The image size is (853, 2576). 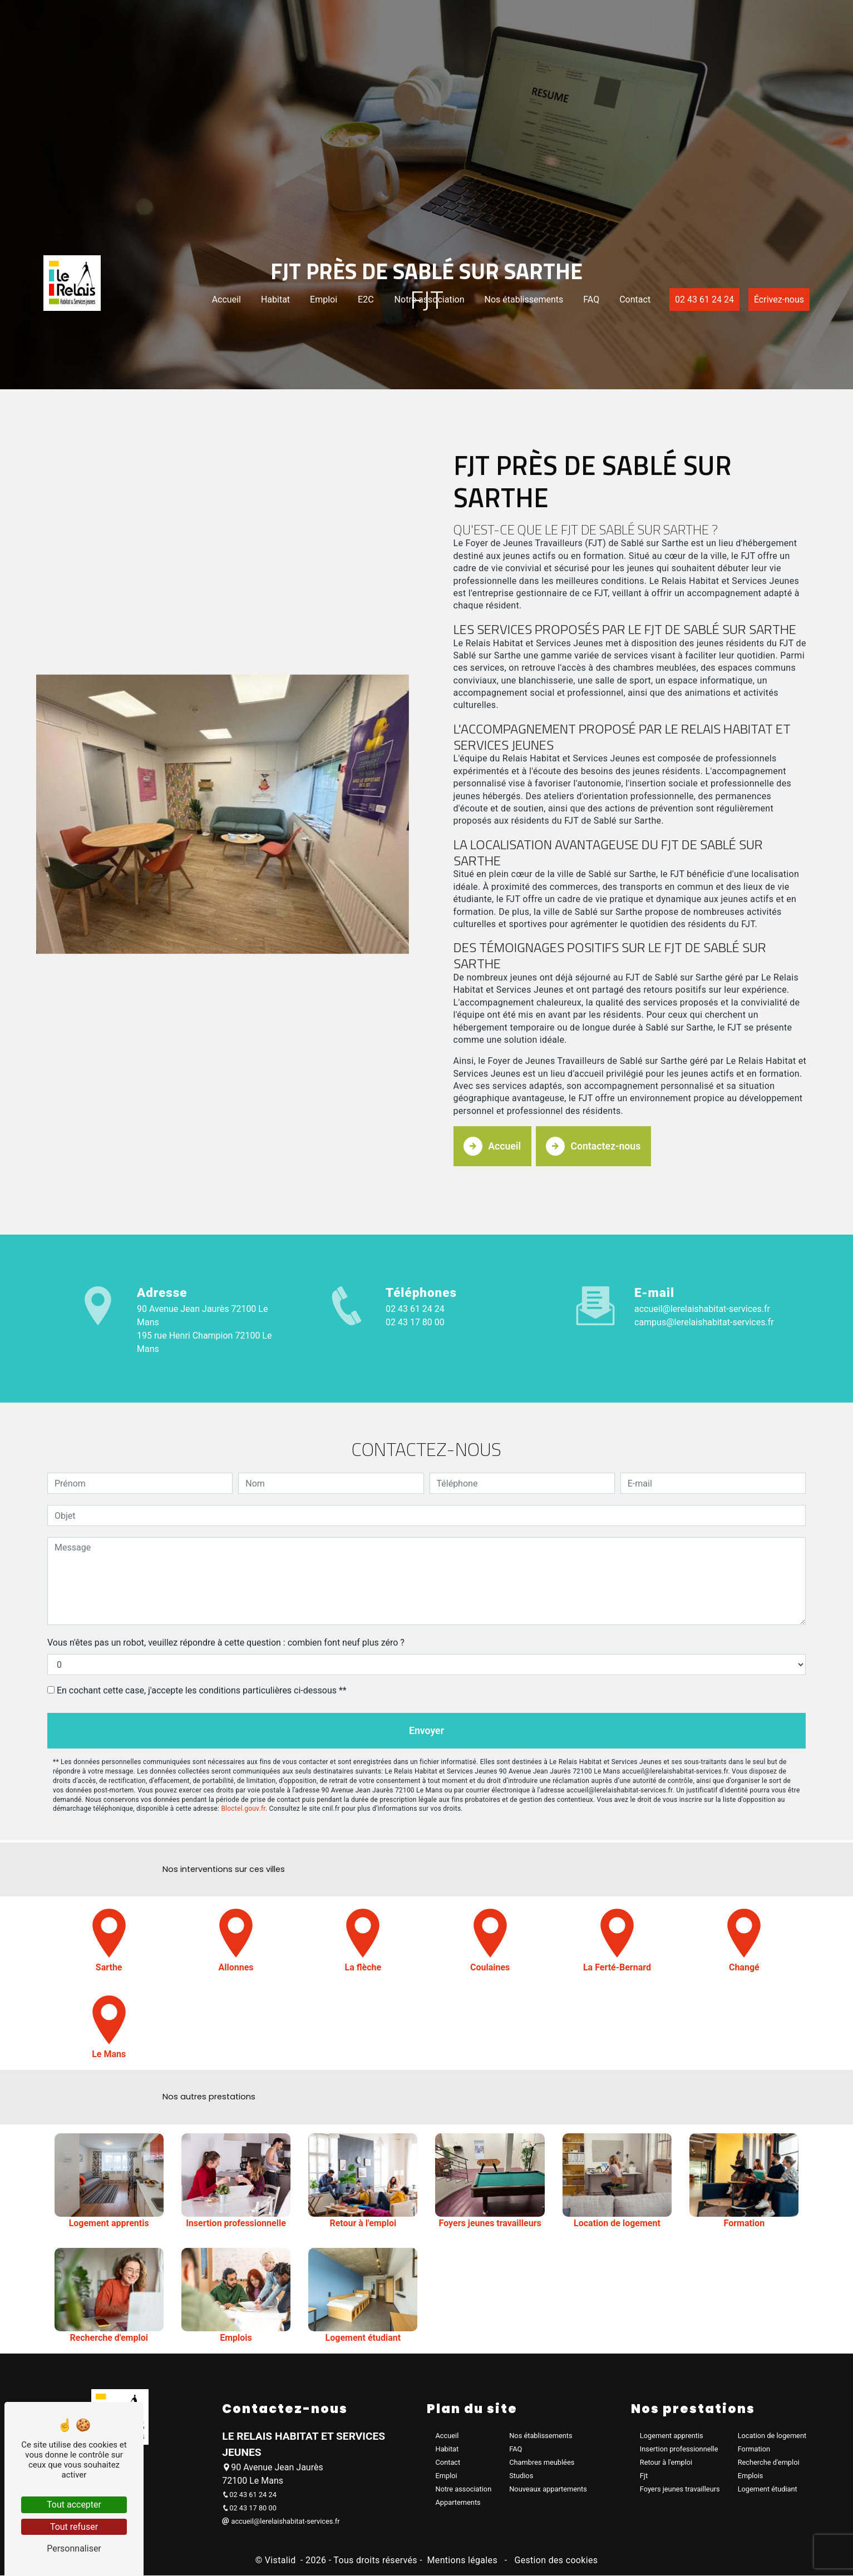 I want to click on Vistalid, so click(x=281, y=2560).